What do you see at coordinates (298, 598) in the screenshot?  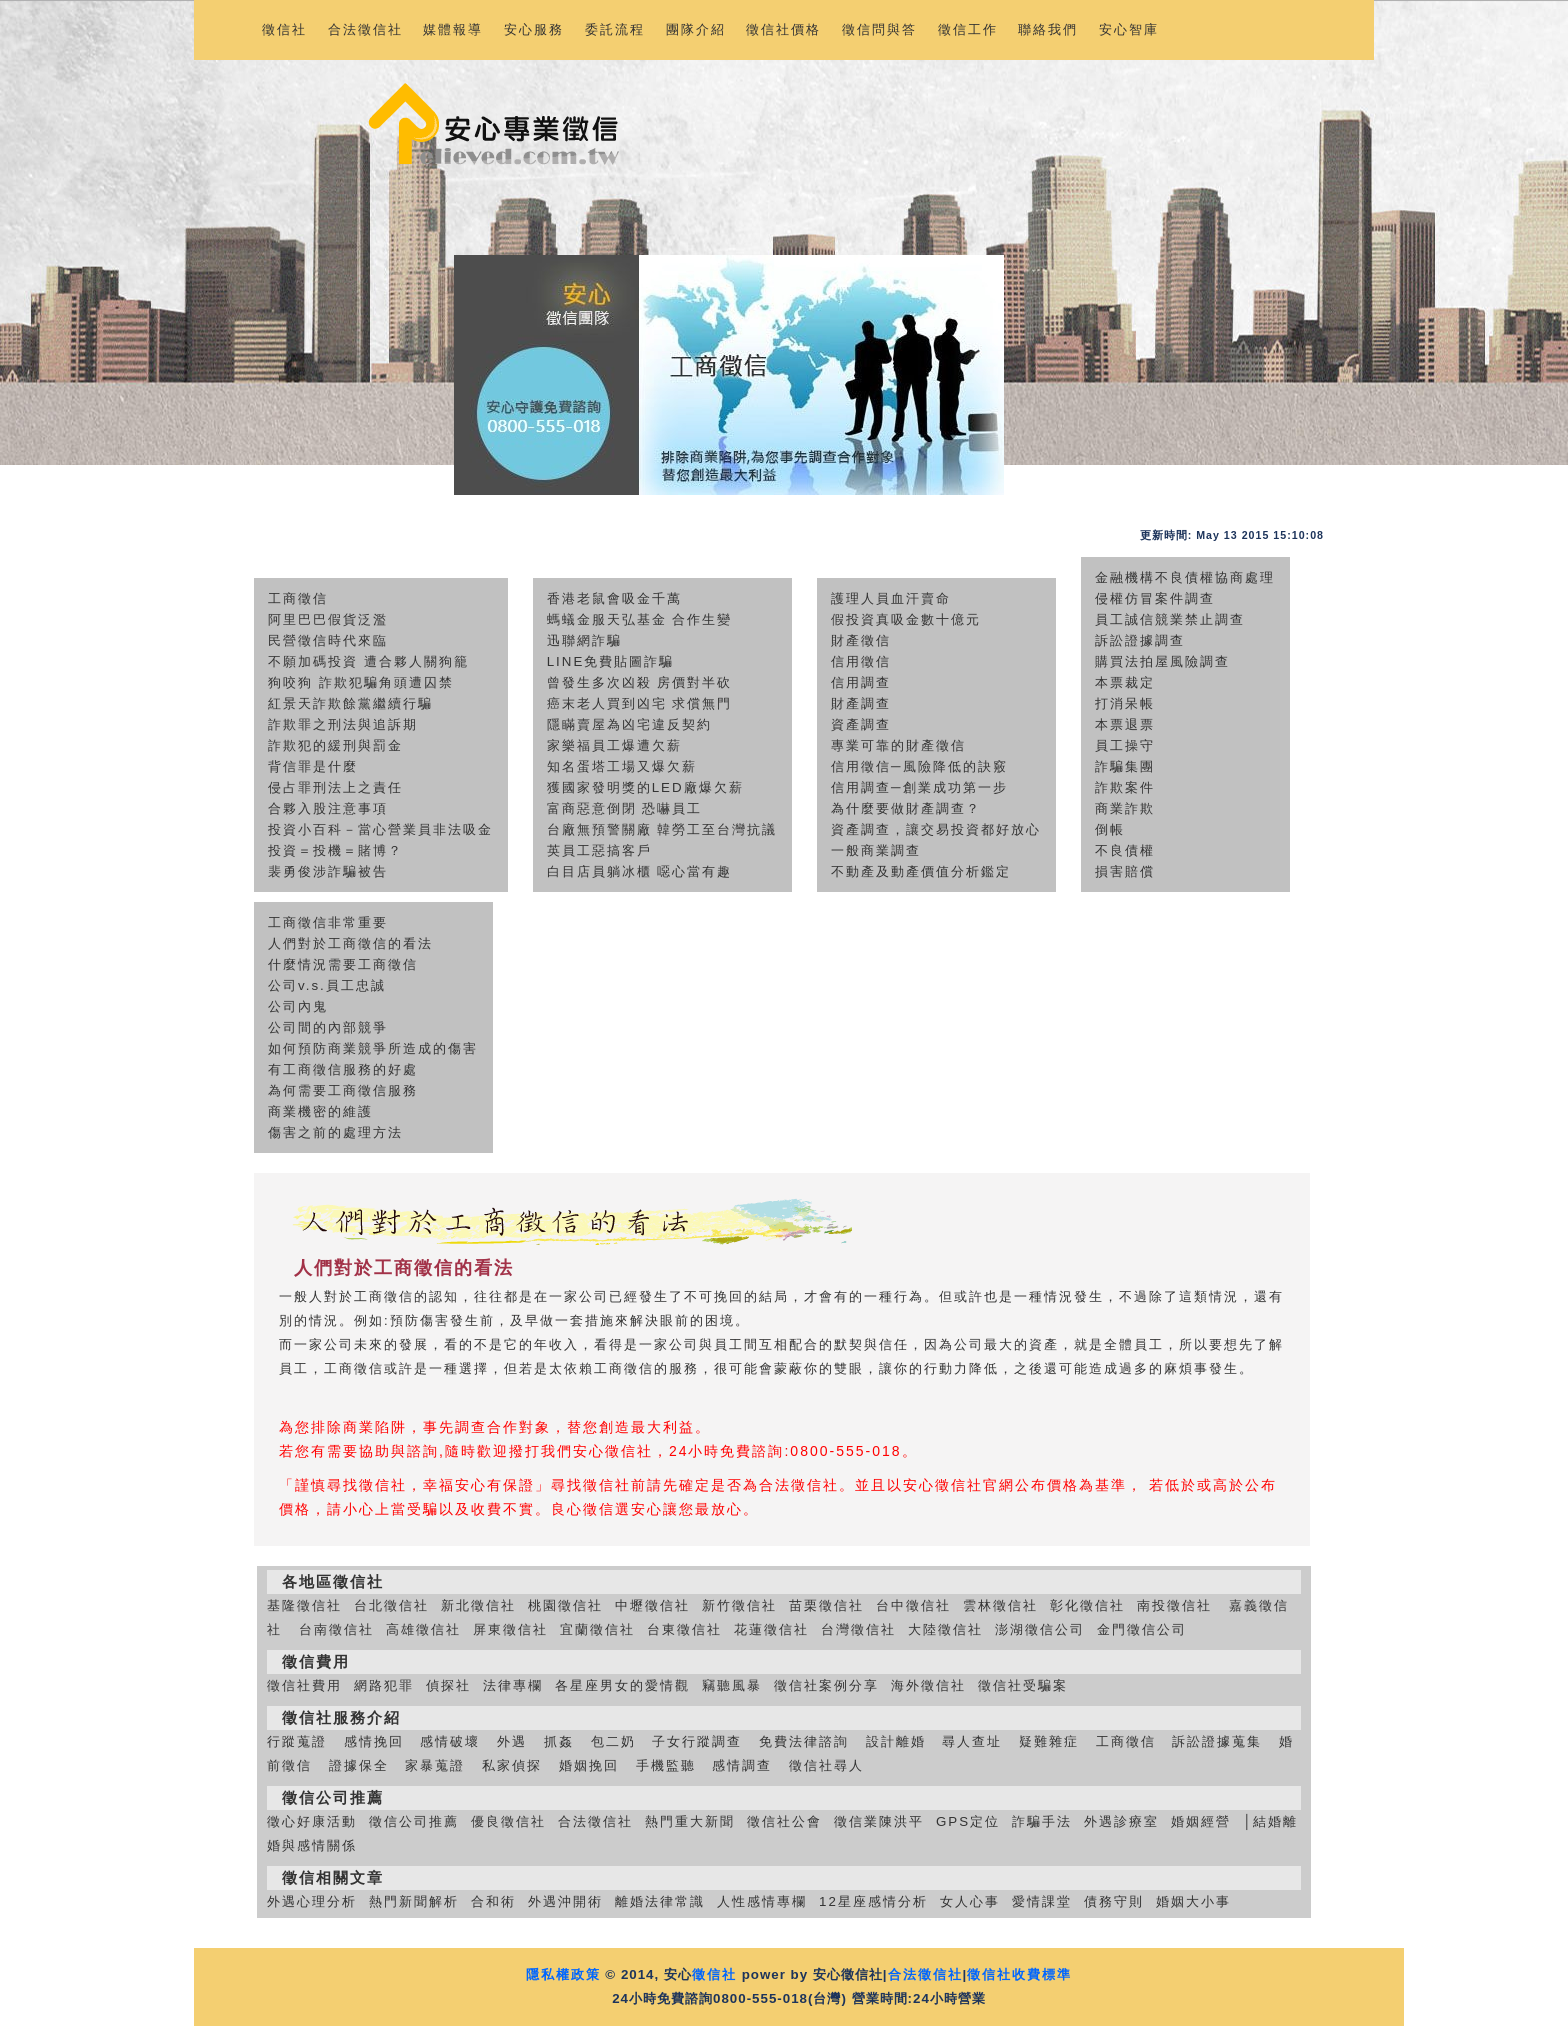 I see `工商徵信` at bounding box center [298, 598].